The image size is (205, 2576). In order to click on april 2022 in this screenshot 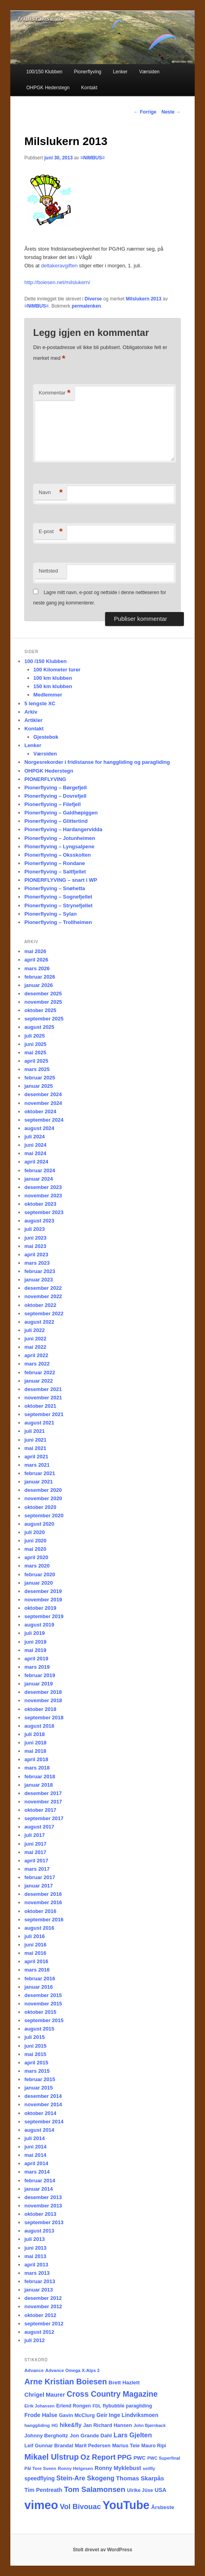, I will do `click(36, 1355)`.